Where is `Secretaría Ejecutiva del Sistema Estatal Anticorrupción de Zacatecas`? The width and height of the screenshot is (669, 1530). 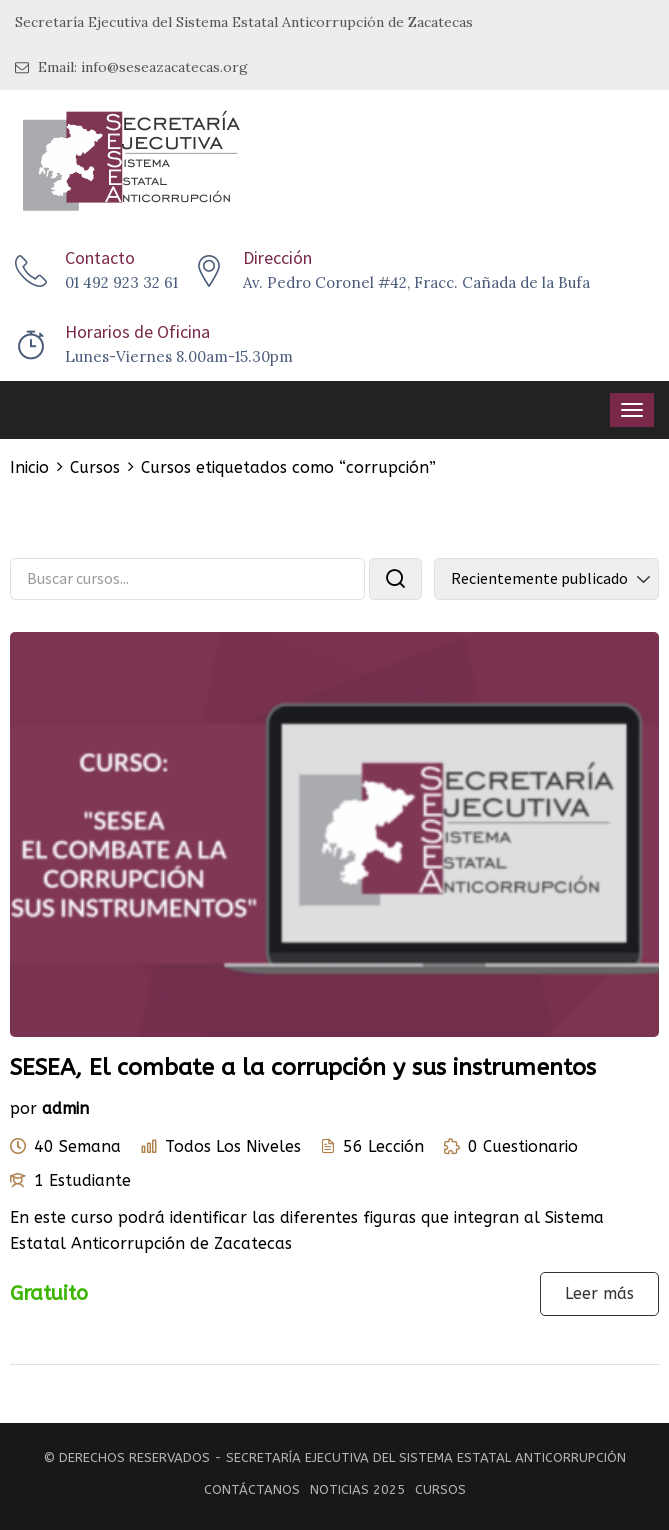 Secretaría Ejecutiva del Sistema Estatal Anticorrupción de Zacatecas is located at coordinates (244, 22).